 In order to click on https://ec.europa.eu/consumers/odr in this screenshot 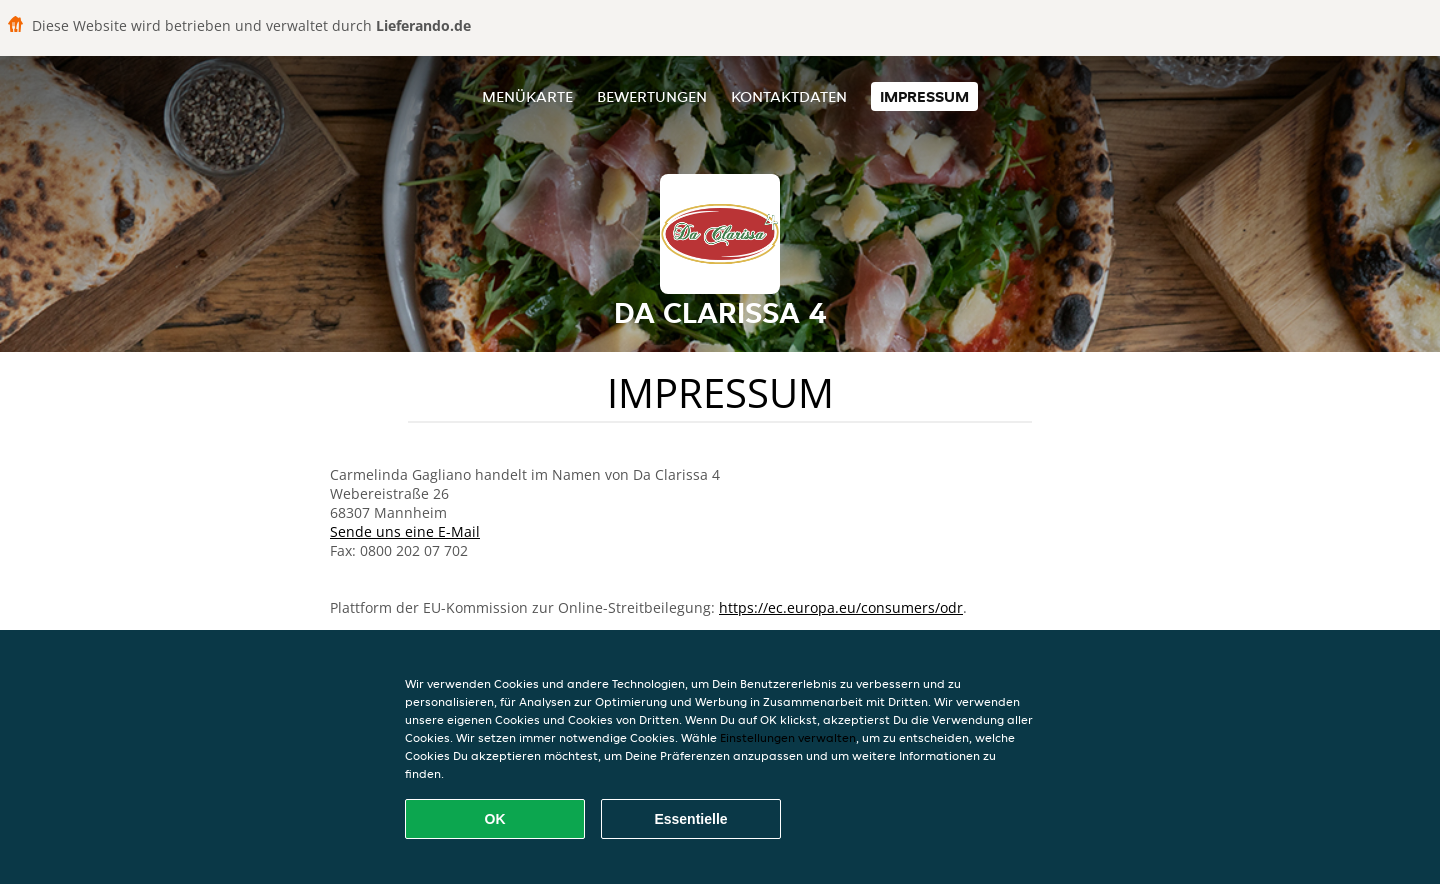, I will do `click(841, 607)`.